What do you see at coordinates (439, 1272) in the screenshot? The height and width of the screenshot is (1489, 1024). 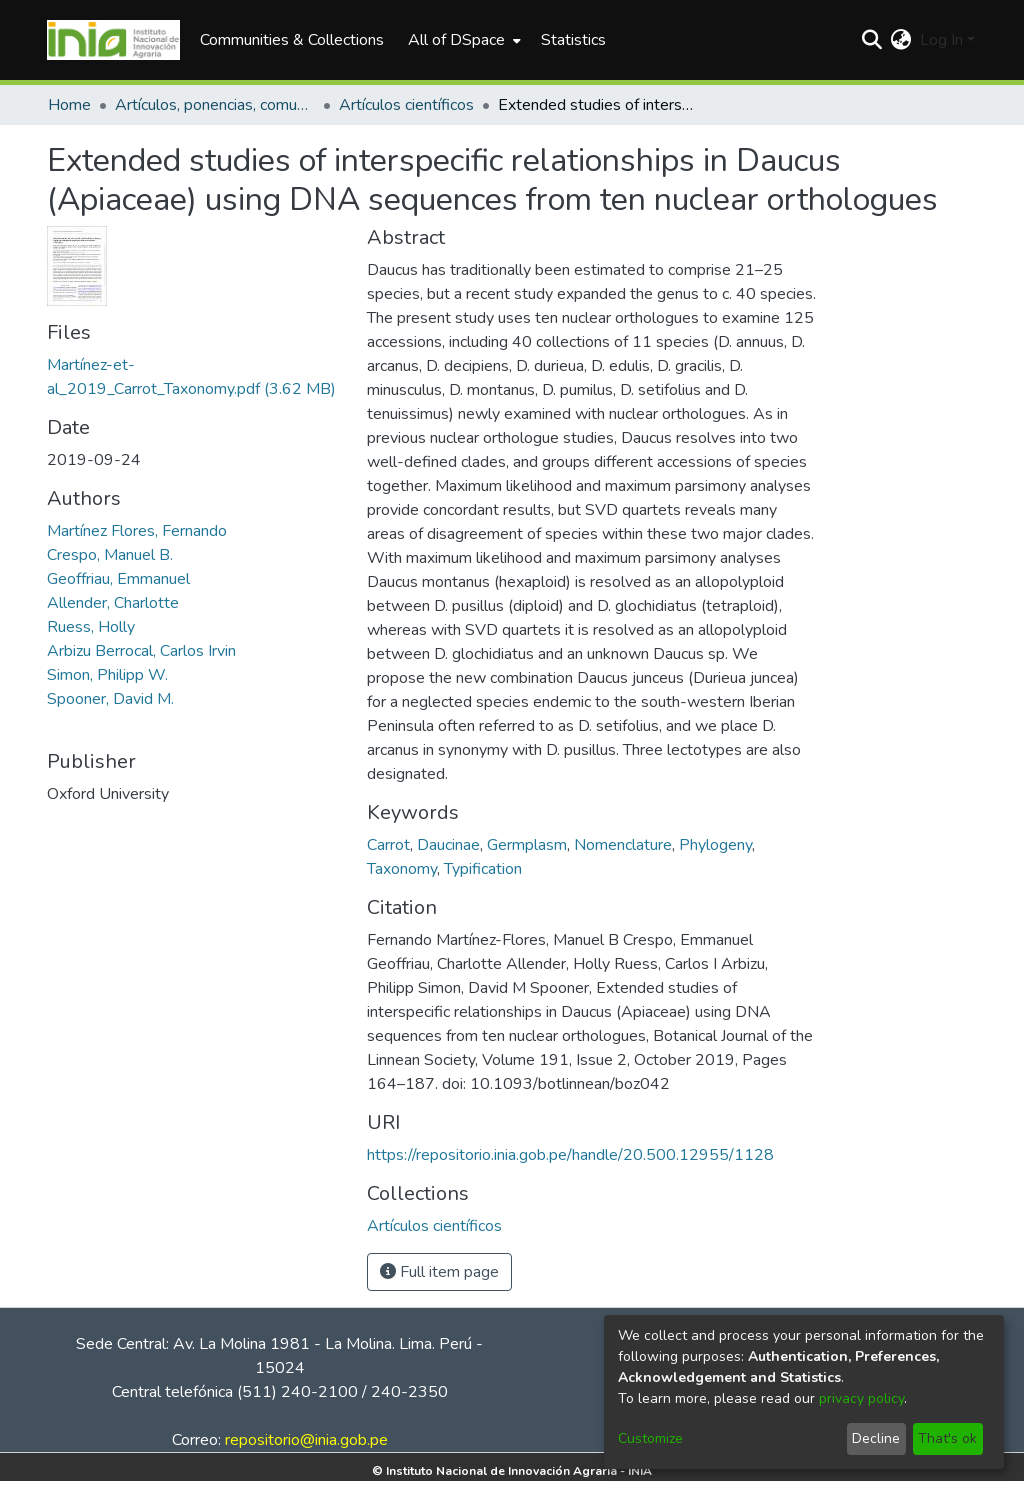 I see `Full item page [button]` at bounding box center [439, 1272].